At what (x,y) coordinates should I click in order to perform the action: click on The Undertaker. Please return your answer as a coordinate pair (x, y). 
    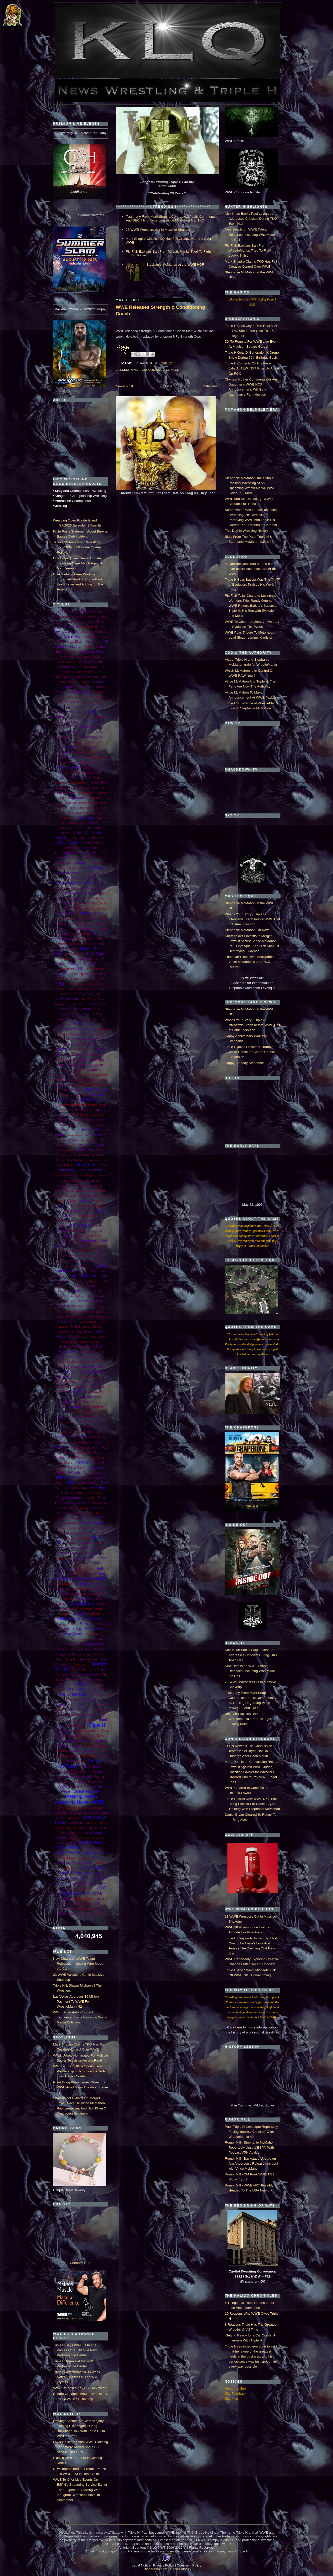
    Looking at the image, I should click on (72, 1694).